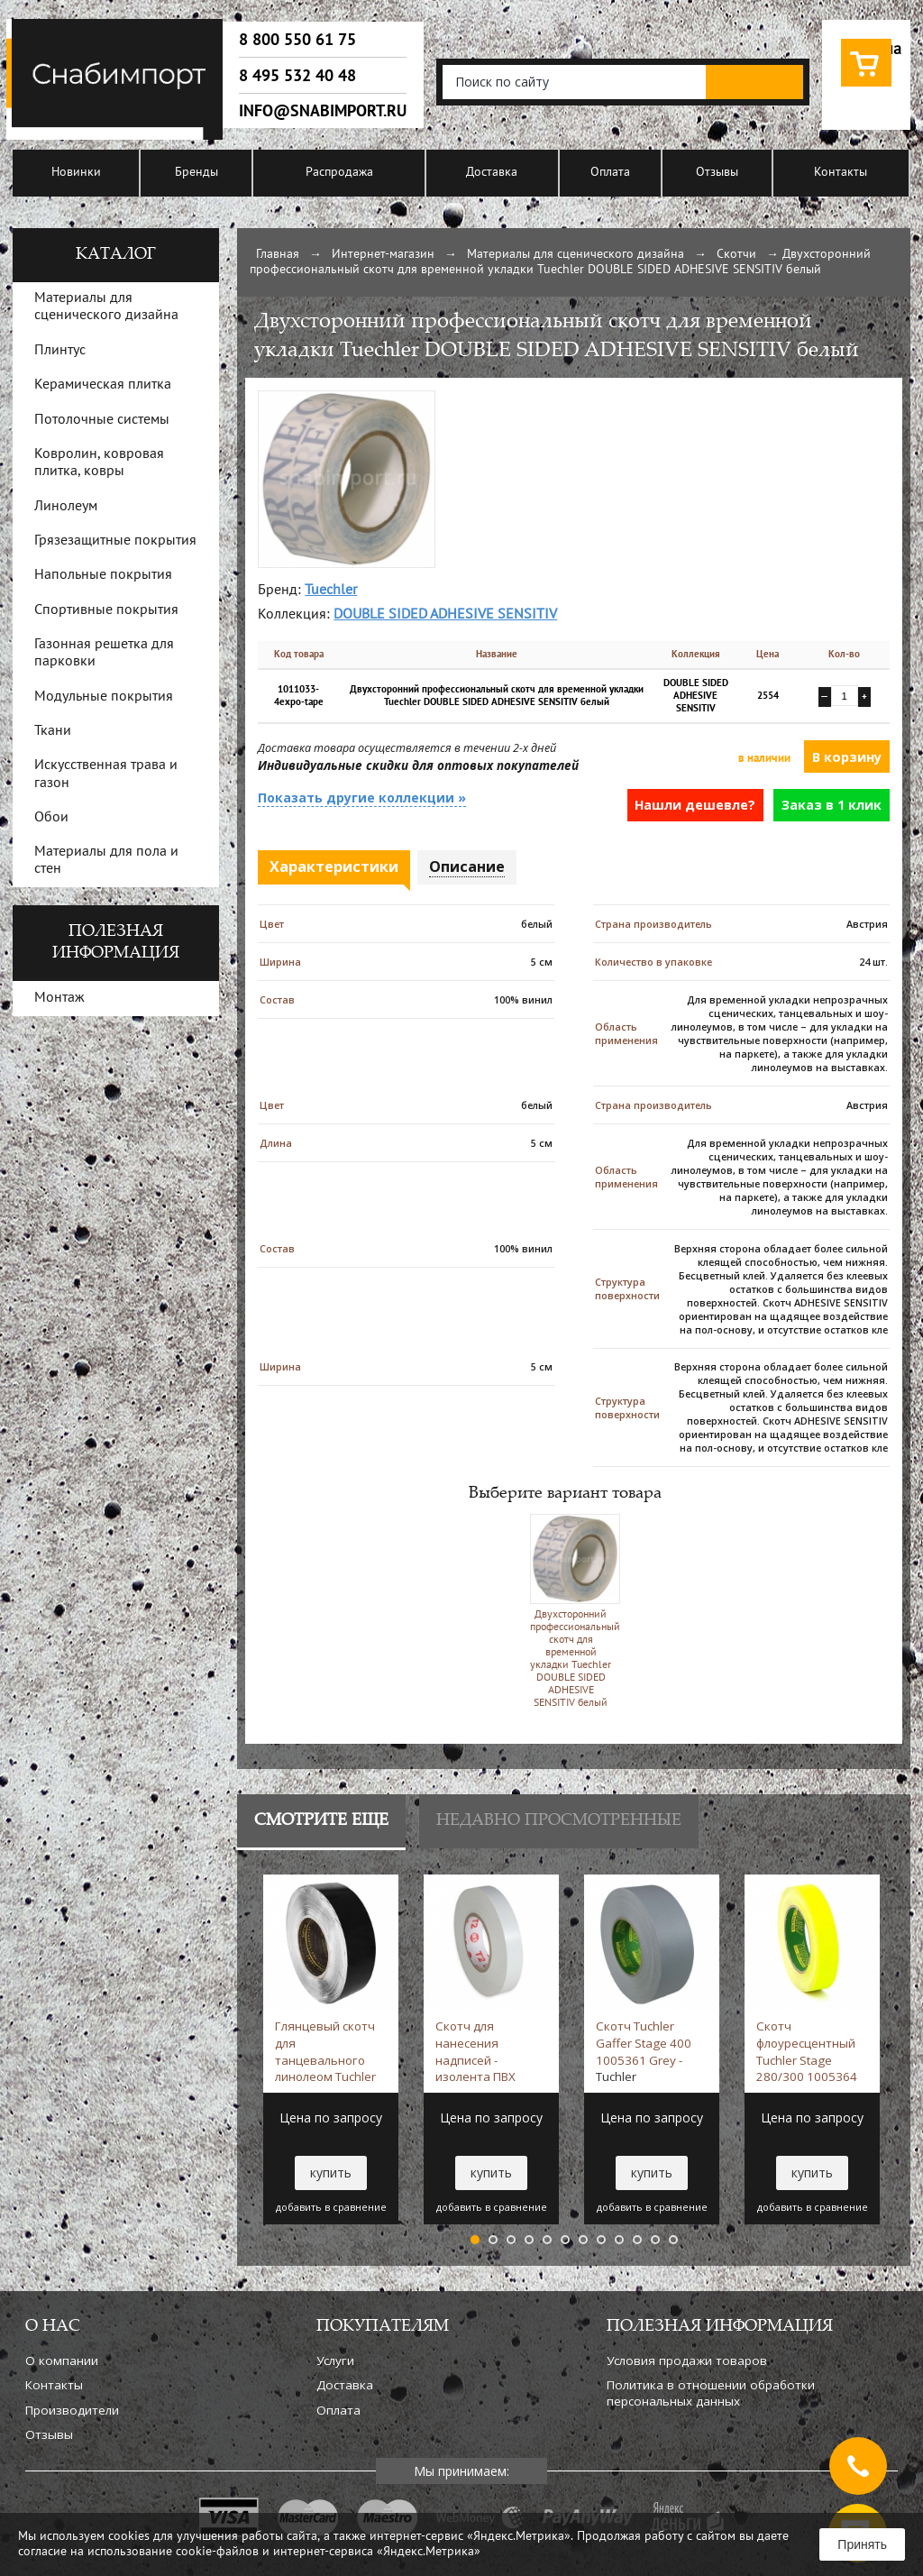  I want to click on Линолеум, so click(65, 506).